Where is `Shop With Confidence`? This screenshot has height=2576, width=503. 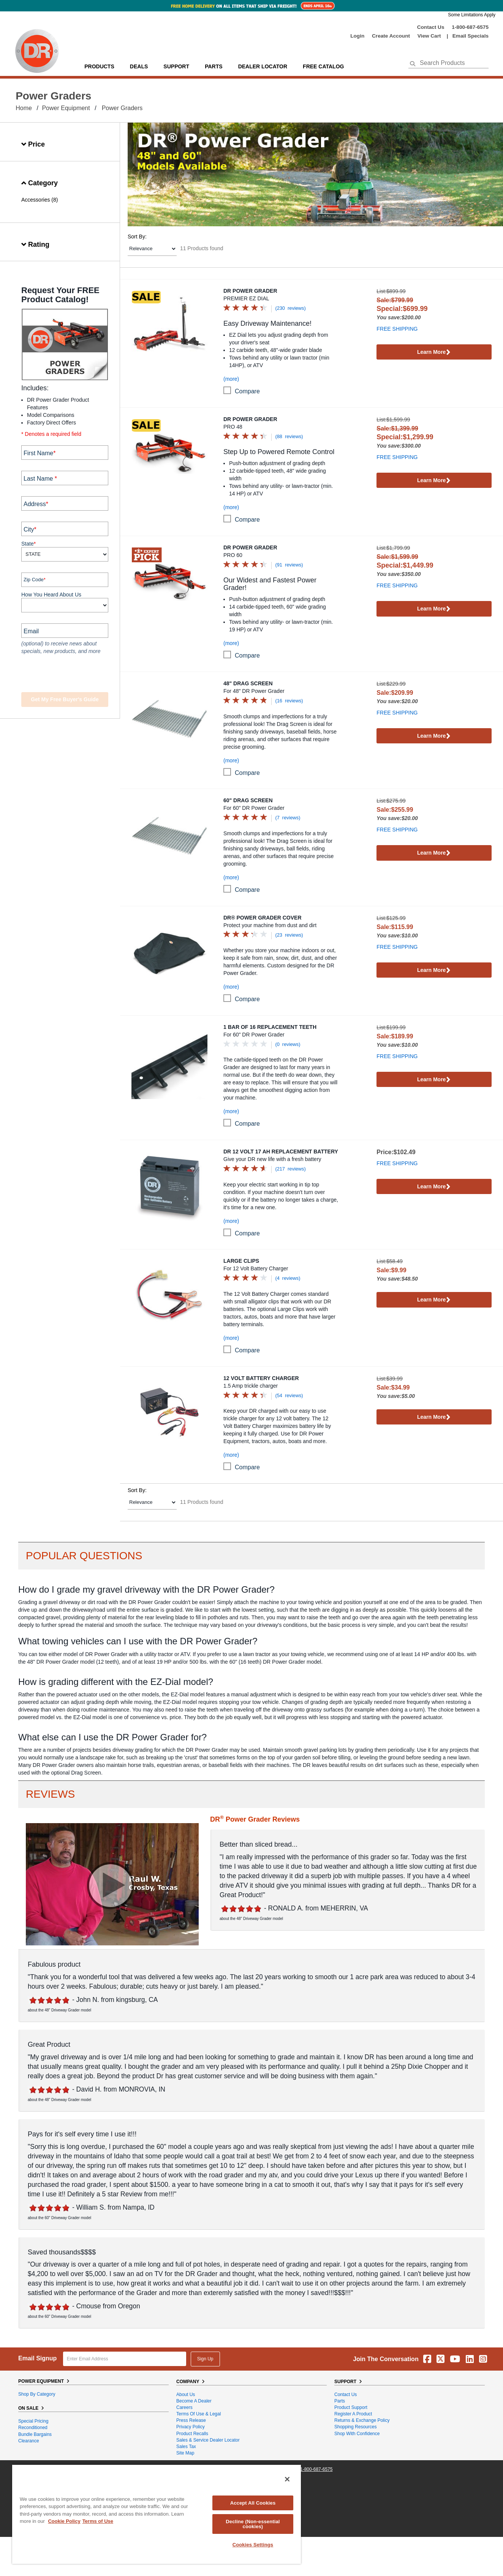 Shop With Confidence is located at coordinates (357, 2433).